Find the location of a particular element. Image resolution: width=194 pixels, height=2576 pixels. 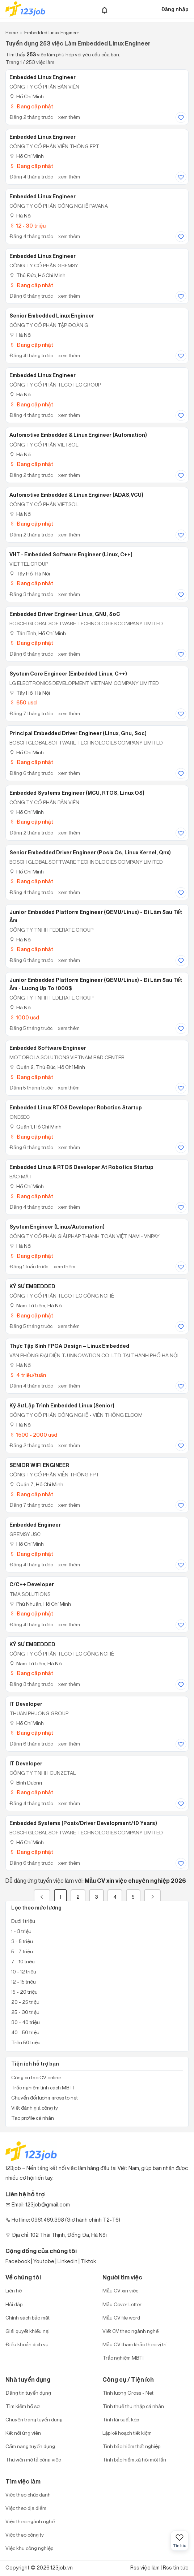

Automotive Embedded & Linux Engineer (ADAS,VCU) is located at coordinates (76, 495).